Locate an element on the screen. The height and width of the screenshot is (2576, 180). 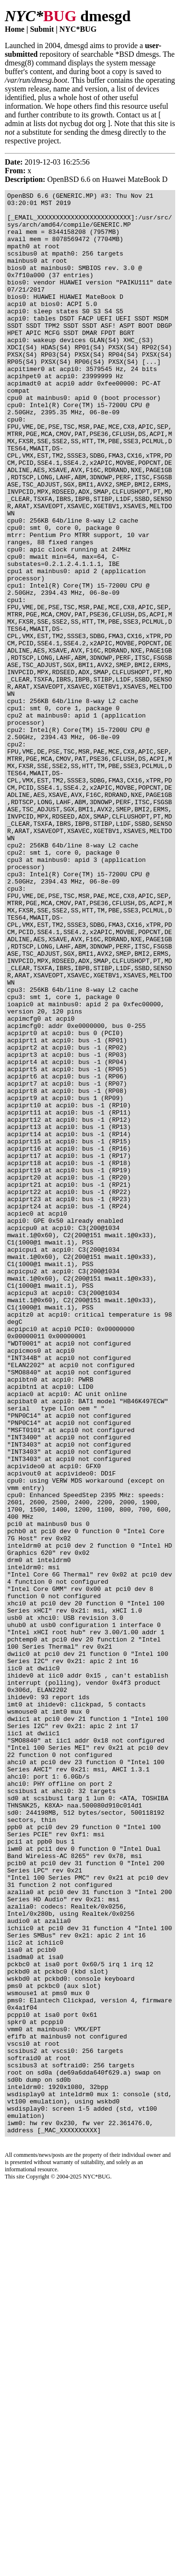
Home is located at coordinates (14, 29).